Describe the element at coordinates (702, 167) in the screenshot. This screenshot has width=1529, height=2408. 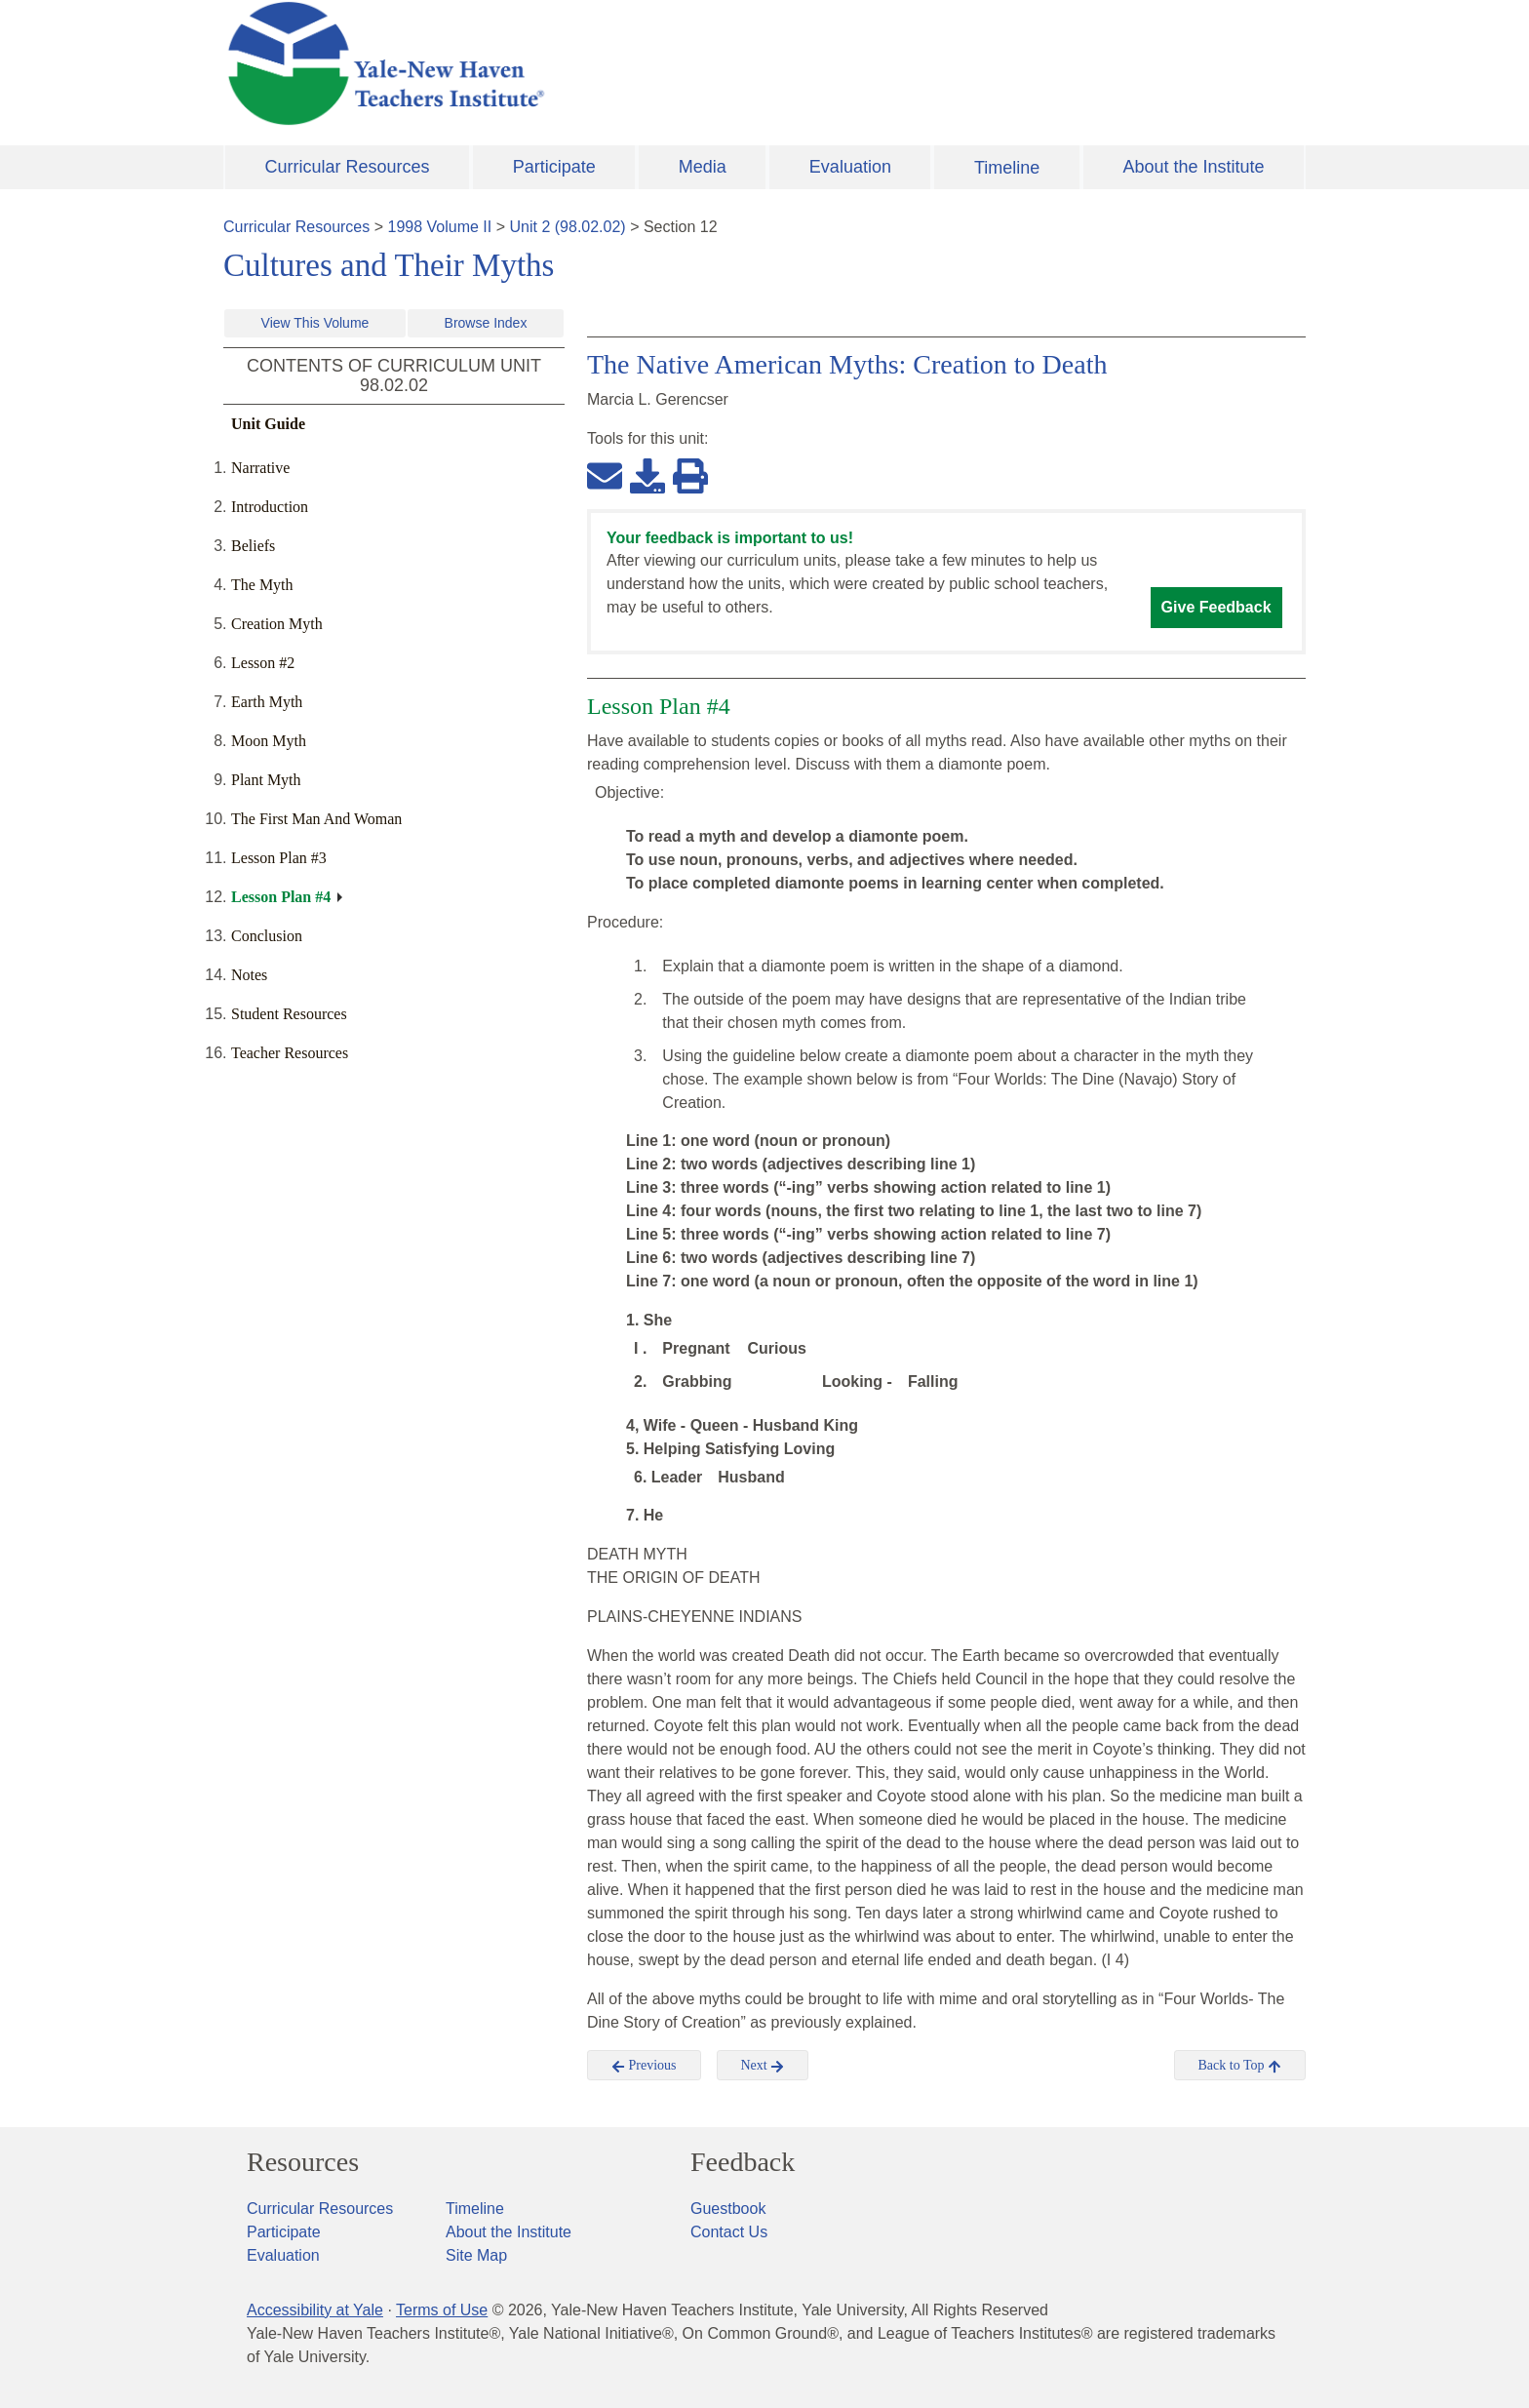
I see `Media` at that location.